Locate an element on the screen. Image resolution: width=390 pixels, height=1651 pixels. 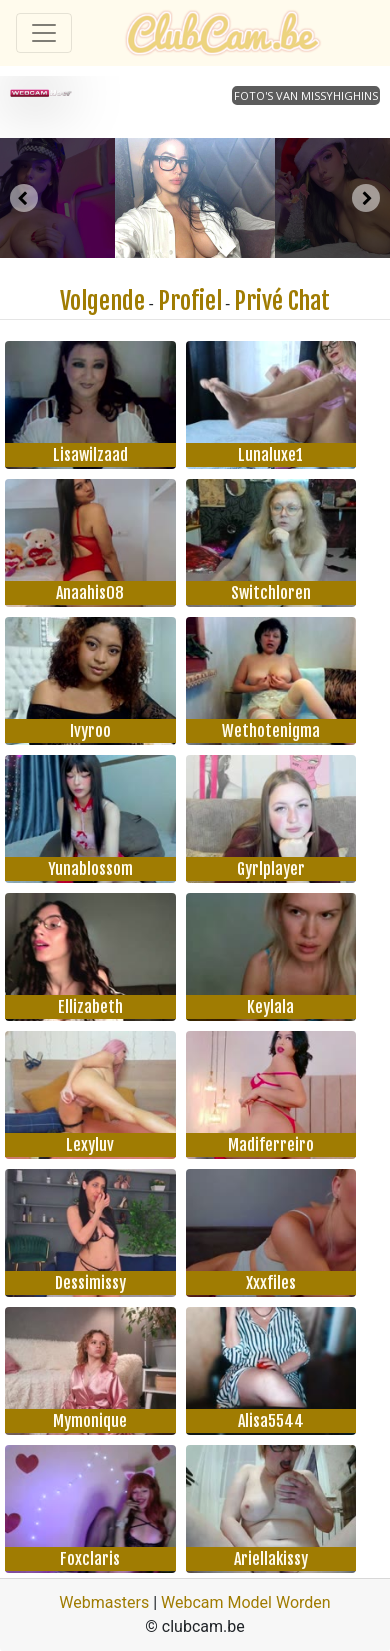
Volgende is located at coordinates (102, 301).